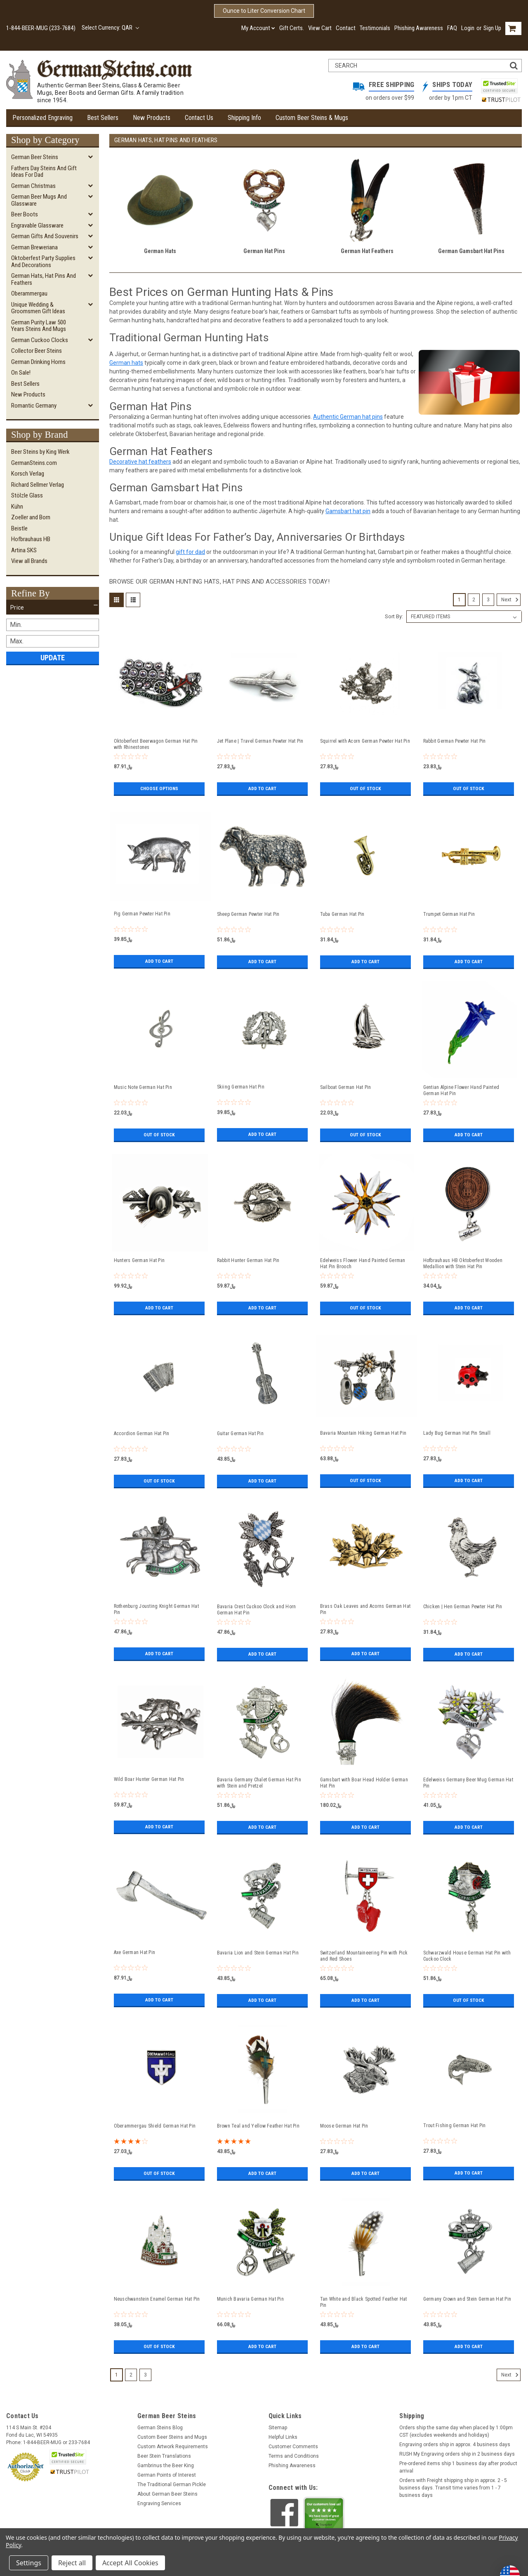 The width and height of the screenshot is (528, 2576). Describe the element at coordinates (240, 1087) in the screenshot. I see `Skiing German Hat Pin` at that location.